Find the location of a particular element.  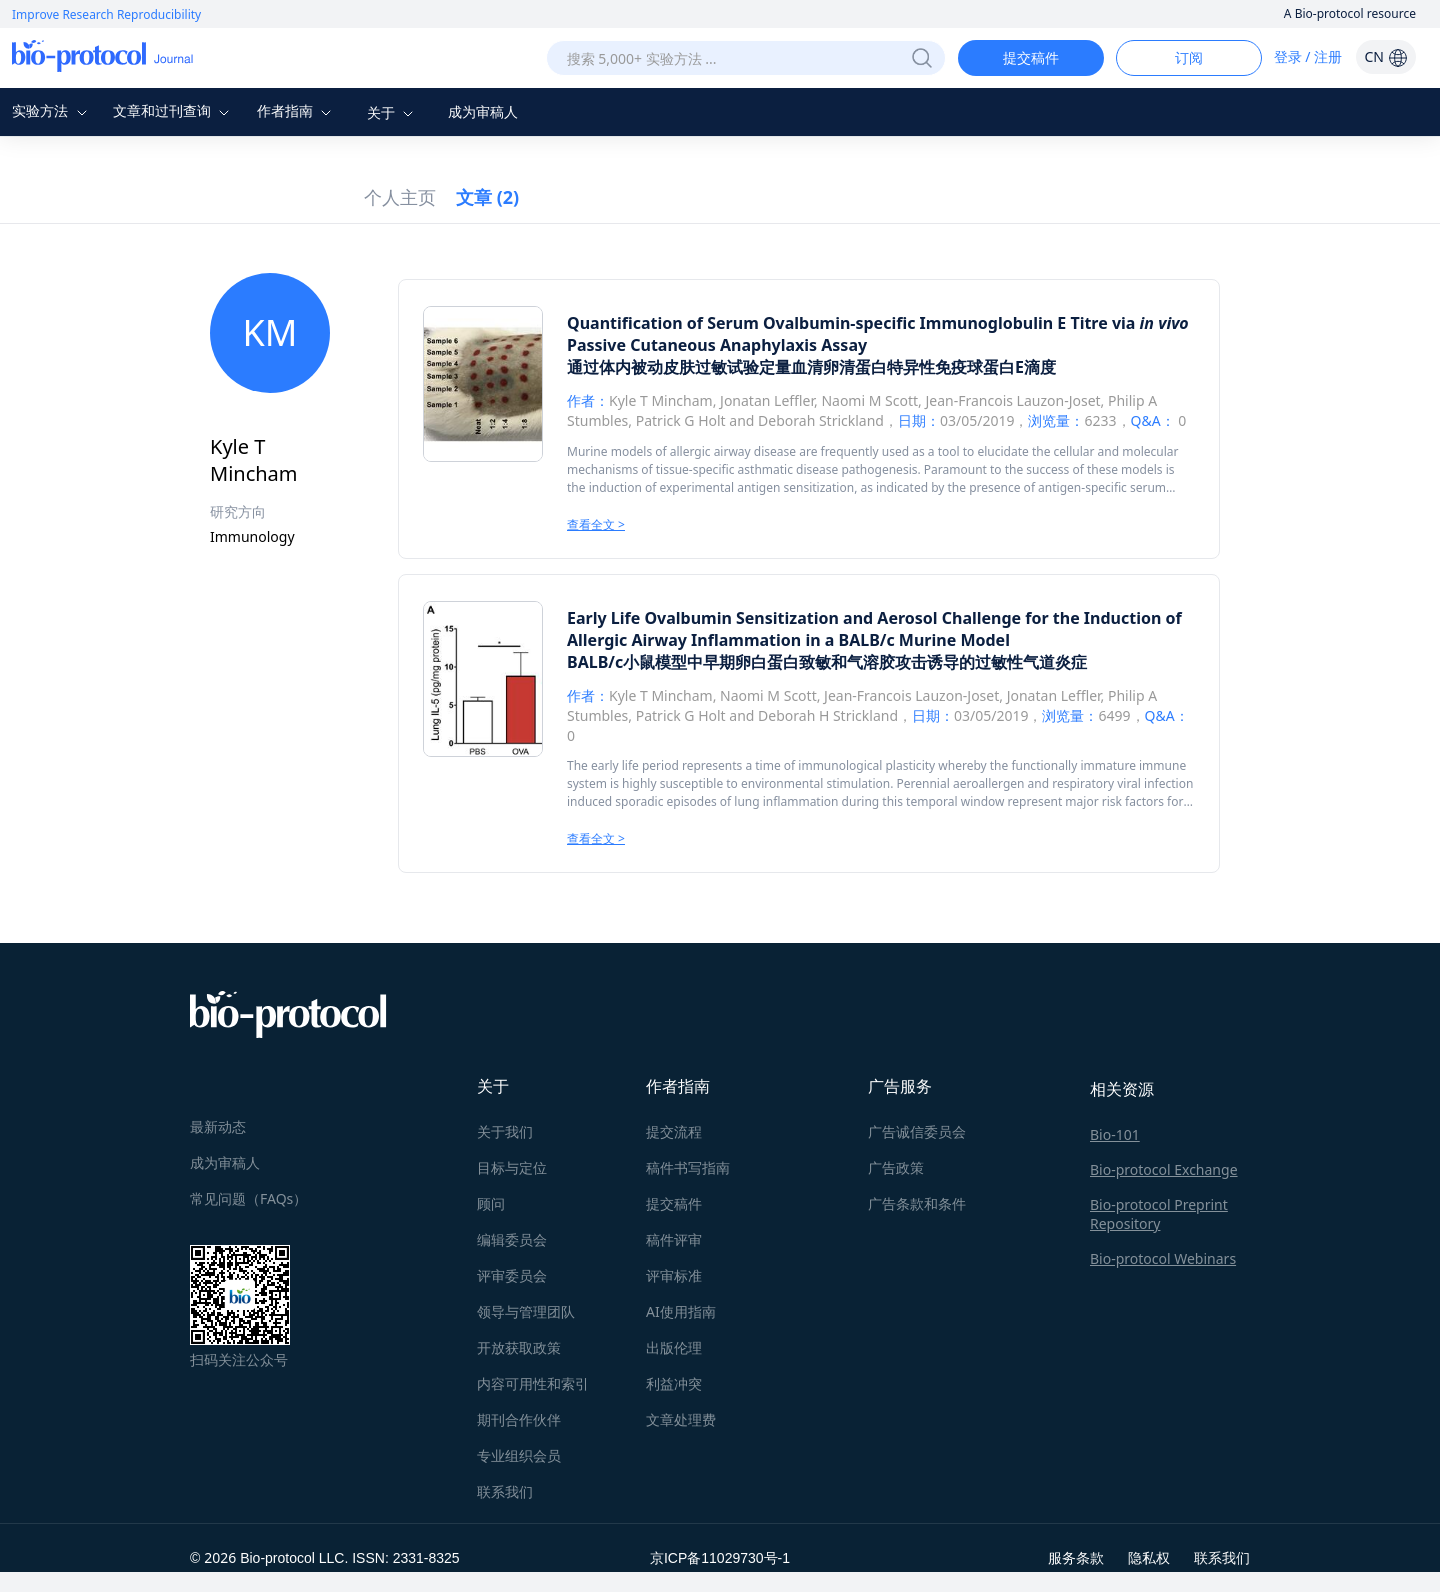

AI使用指南 is located at coordinates (681, 1311).